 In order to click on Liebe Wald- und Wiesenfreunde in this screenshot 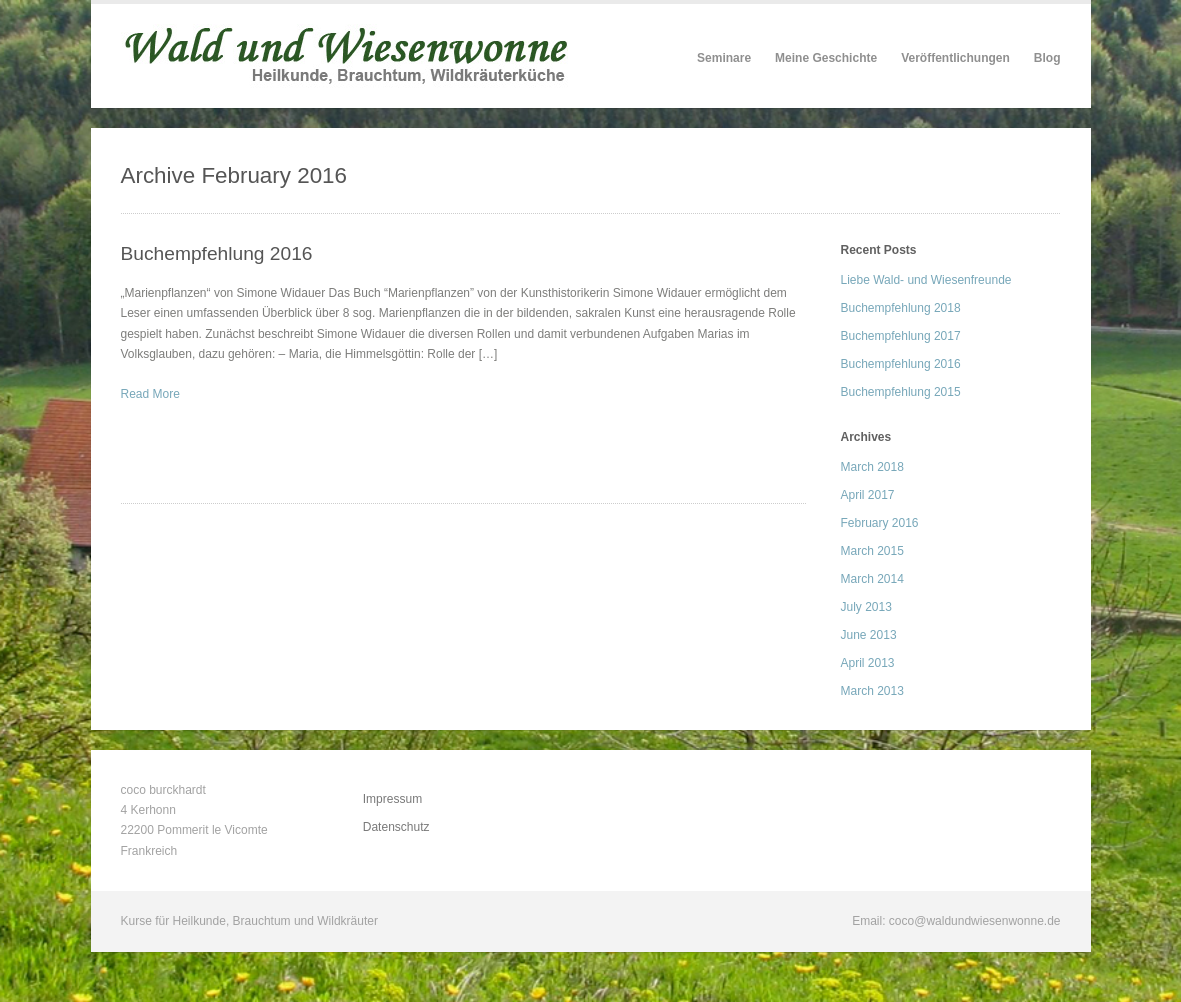, I will do `click(926, 280)`.